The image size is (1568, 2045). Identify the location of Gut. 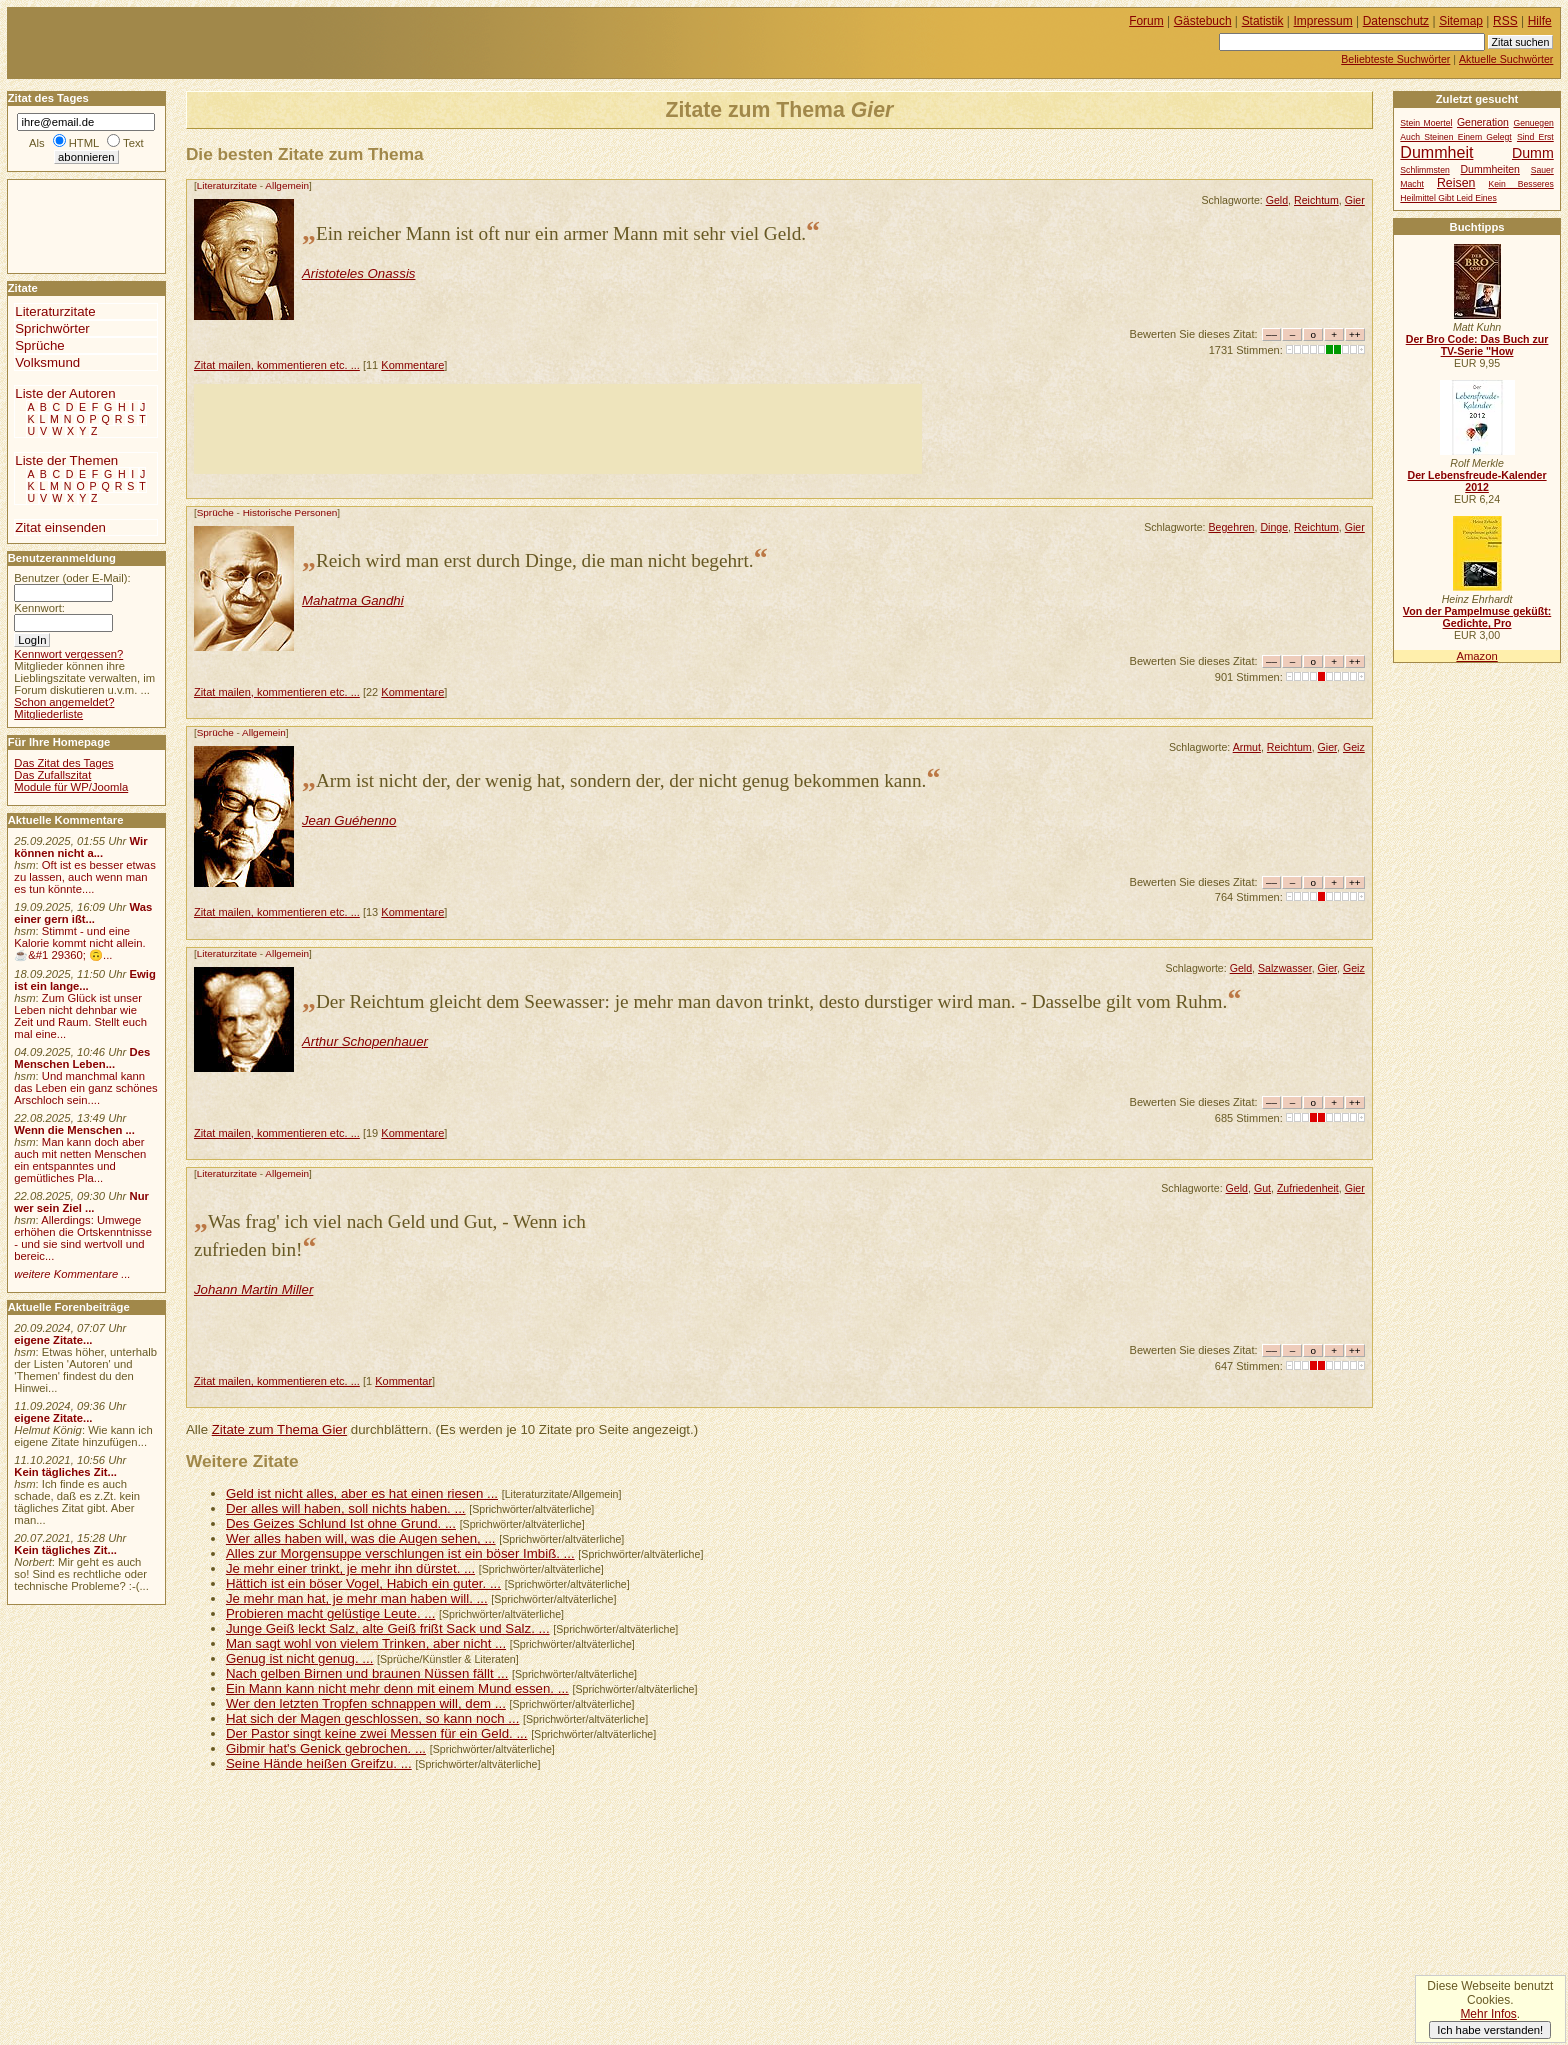
(1262, 1188).